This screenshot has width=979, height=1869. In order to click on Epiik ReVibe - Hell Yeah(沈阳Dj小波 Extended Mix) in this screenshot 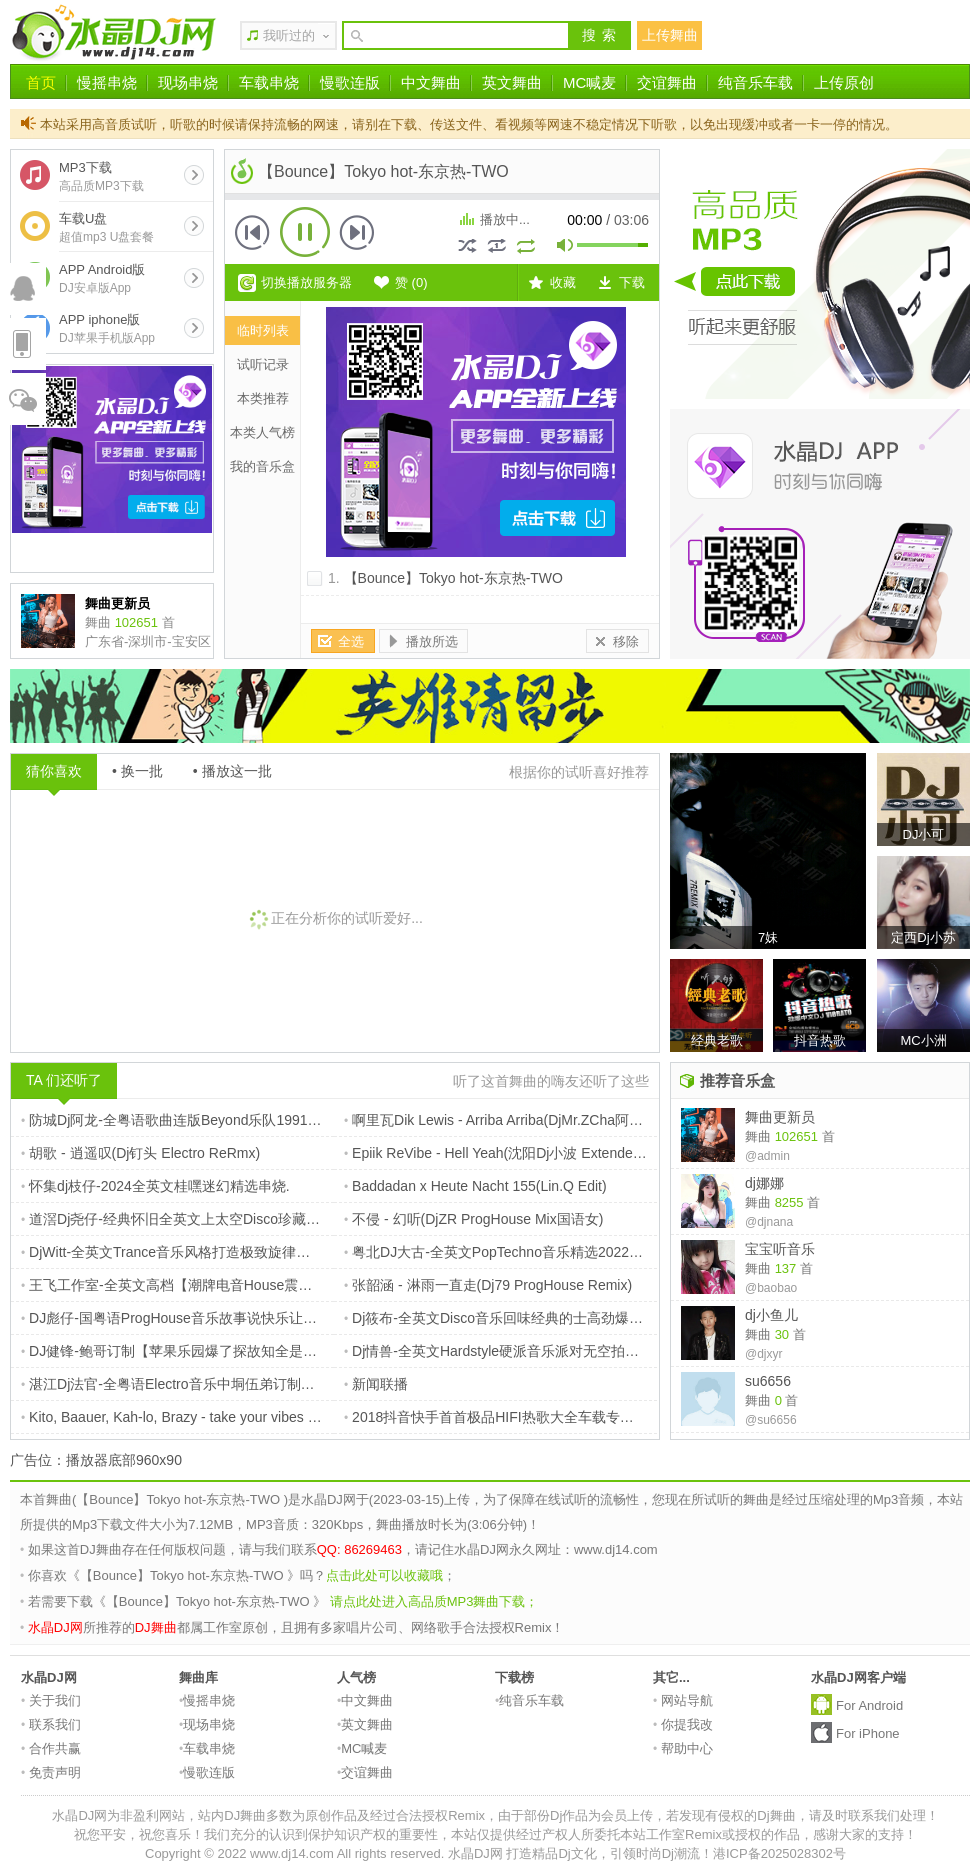, I will do `click(507, 1153)`.